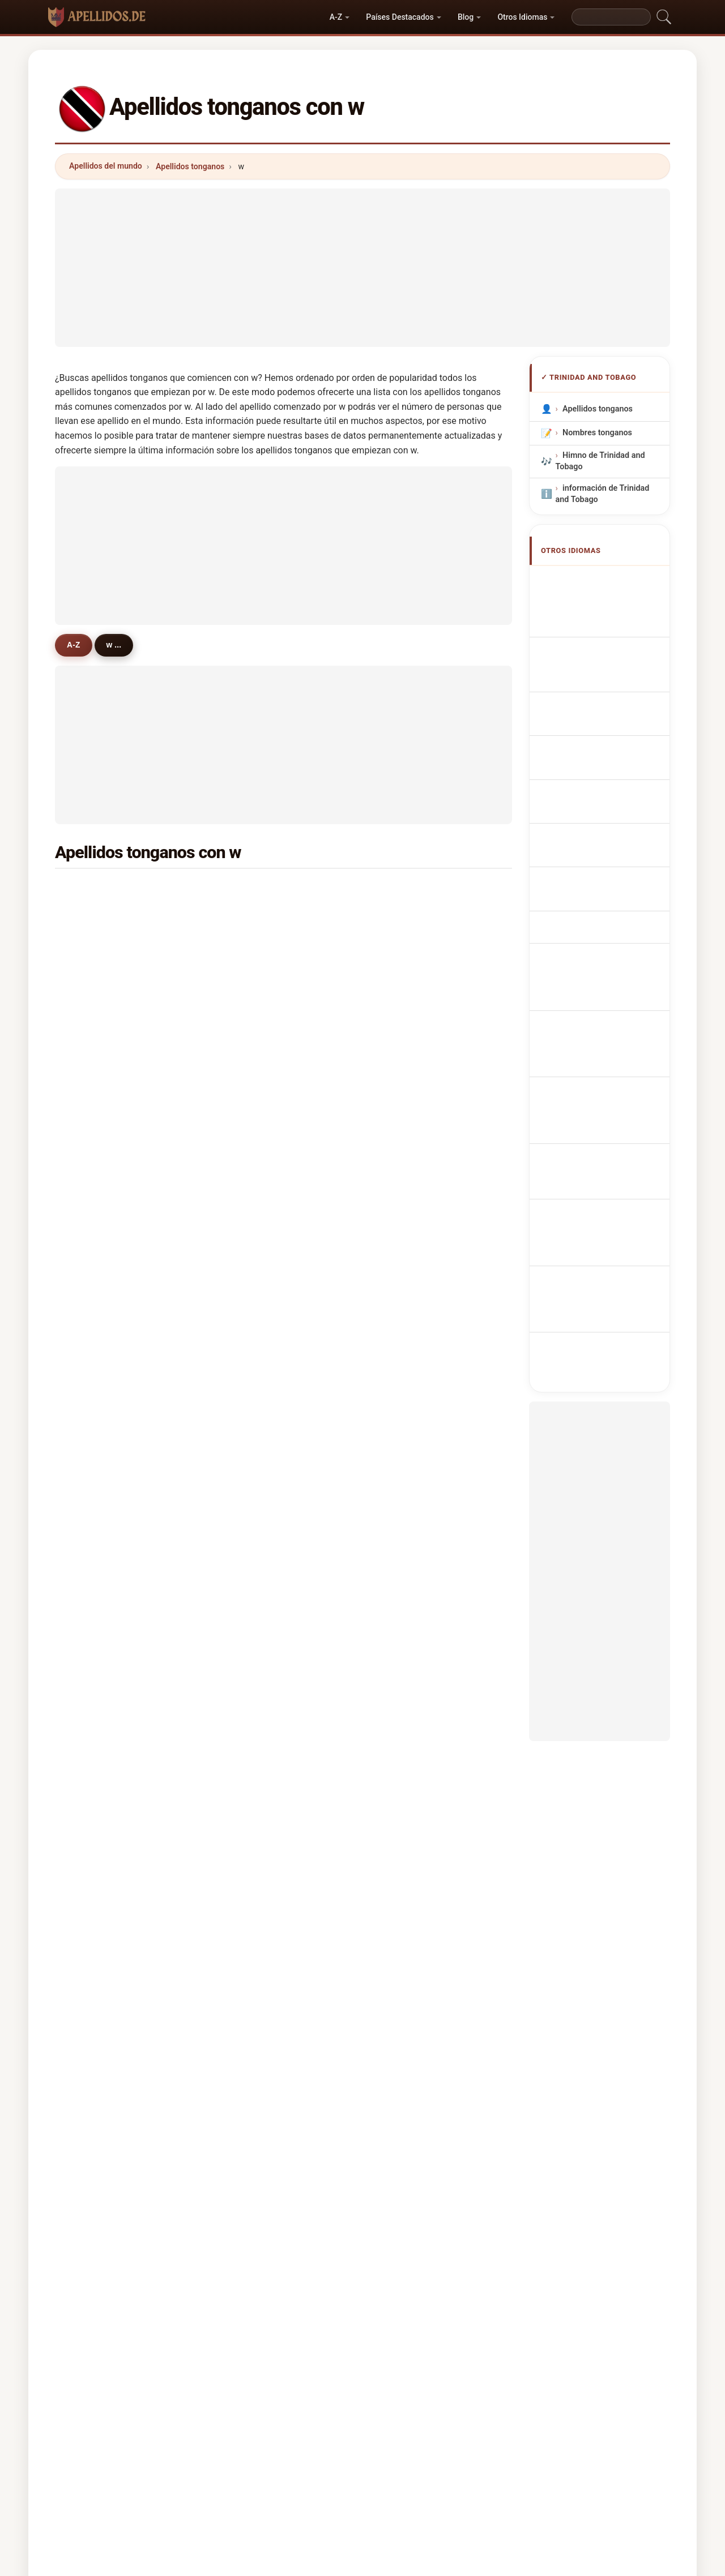  What do you see at coordinates (97, 1632) in the screenshot?
I see `wynne` at bounding box center [97, 1632].